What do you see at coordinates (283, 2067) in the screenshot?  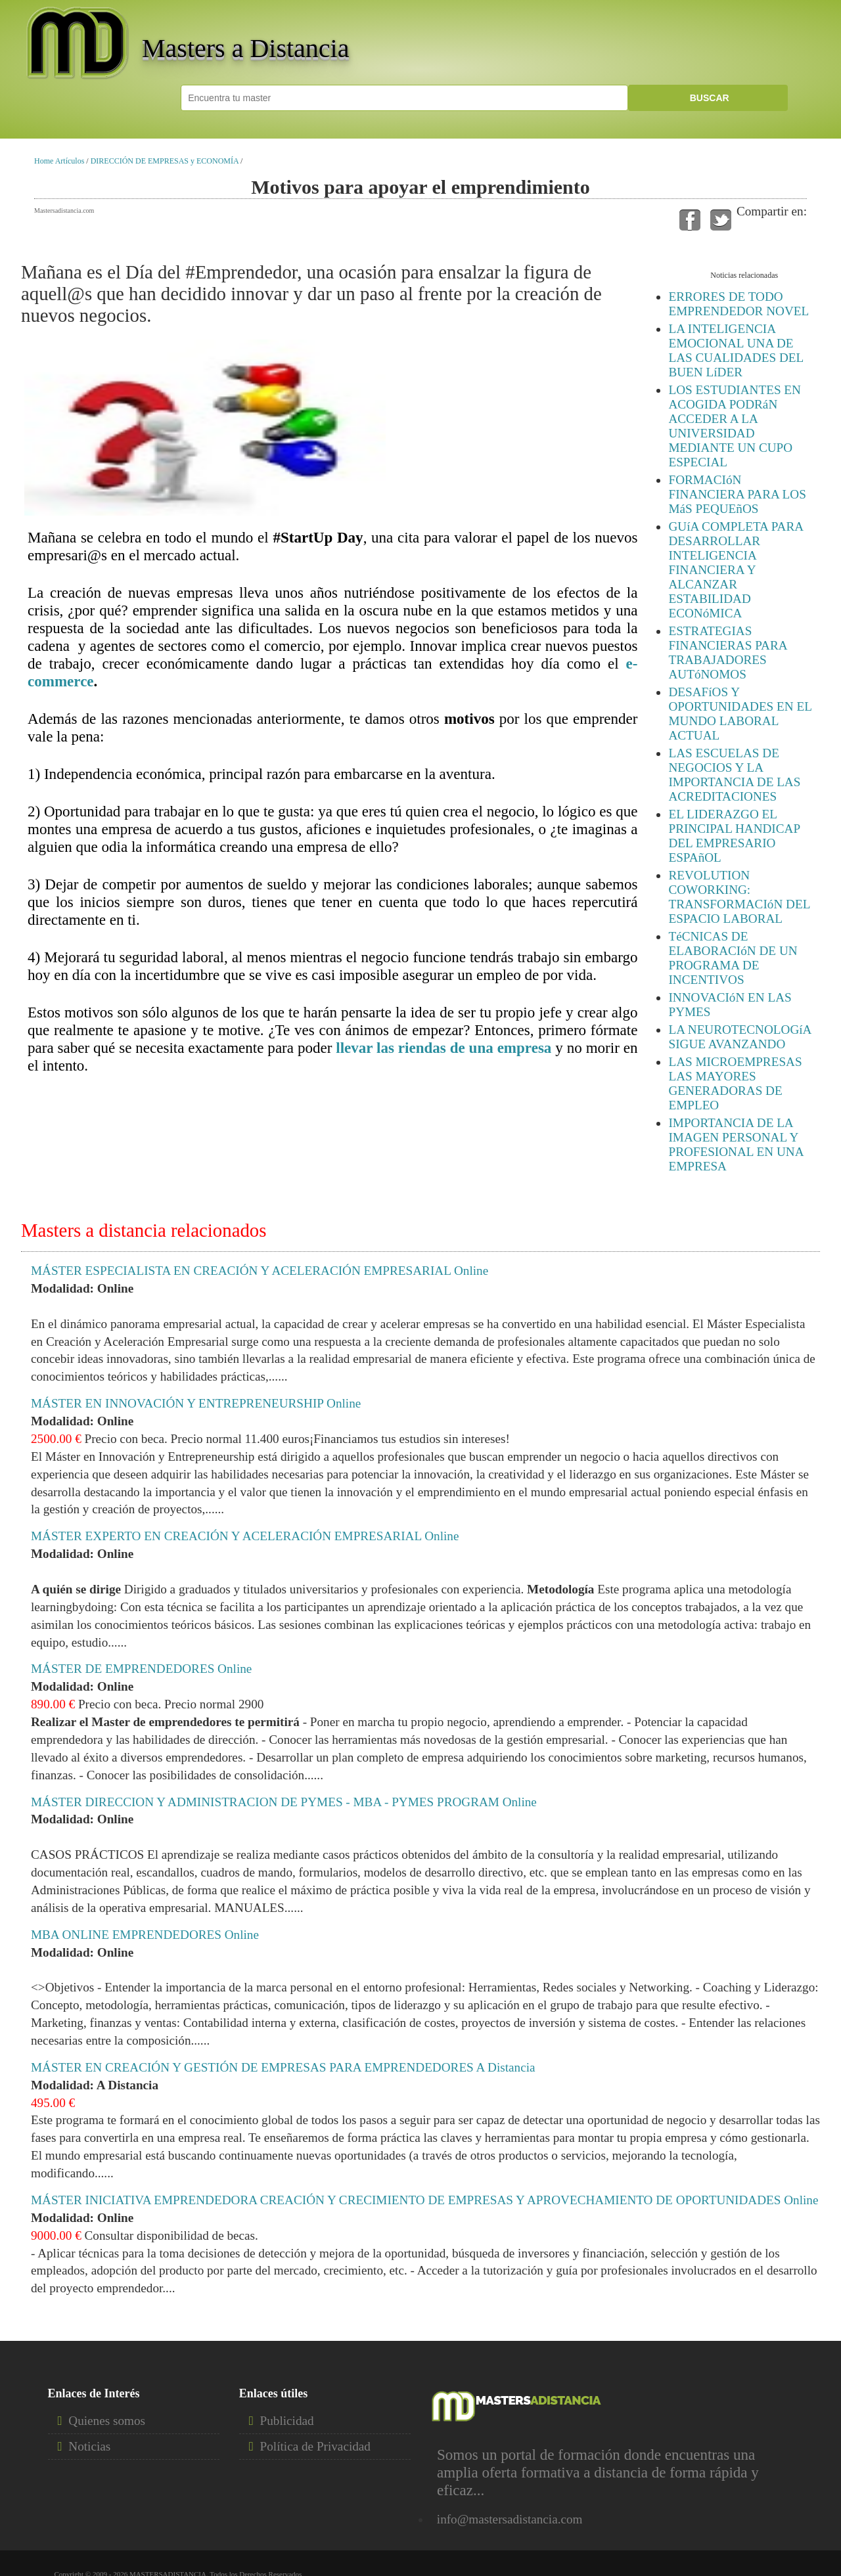 I see `MÁSTER EN CREACIÓN Y GESTIÓN DE EMPRESAS PARA EMPRENDEDORES A Distancia` at bounding box center [283, 2067].